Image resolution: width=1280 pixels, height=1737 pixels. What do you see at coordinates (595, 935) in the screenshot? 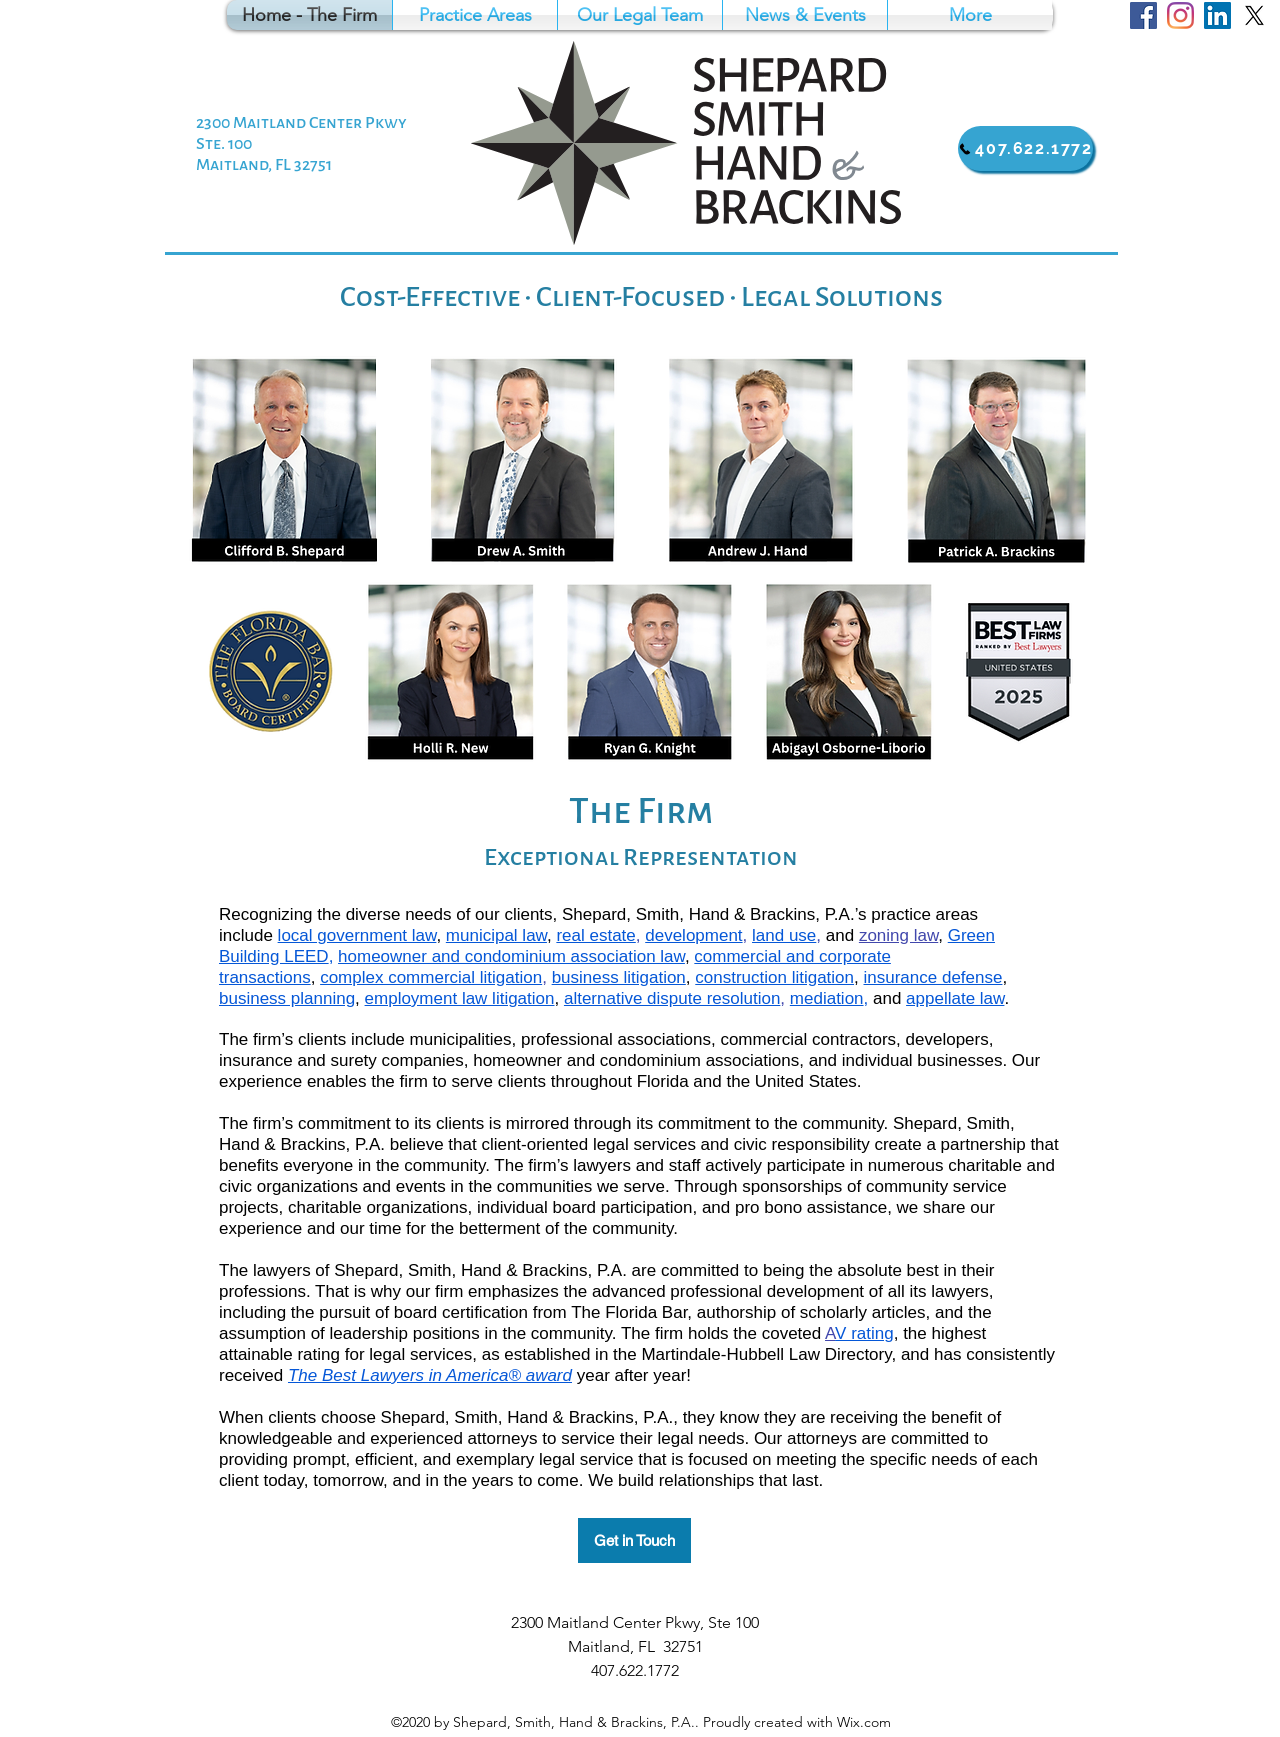
I see `real estate` at bounding box center [595, 935].